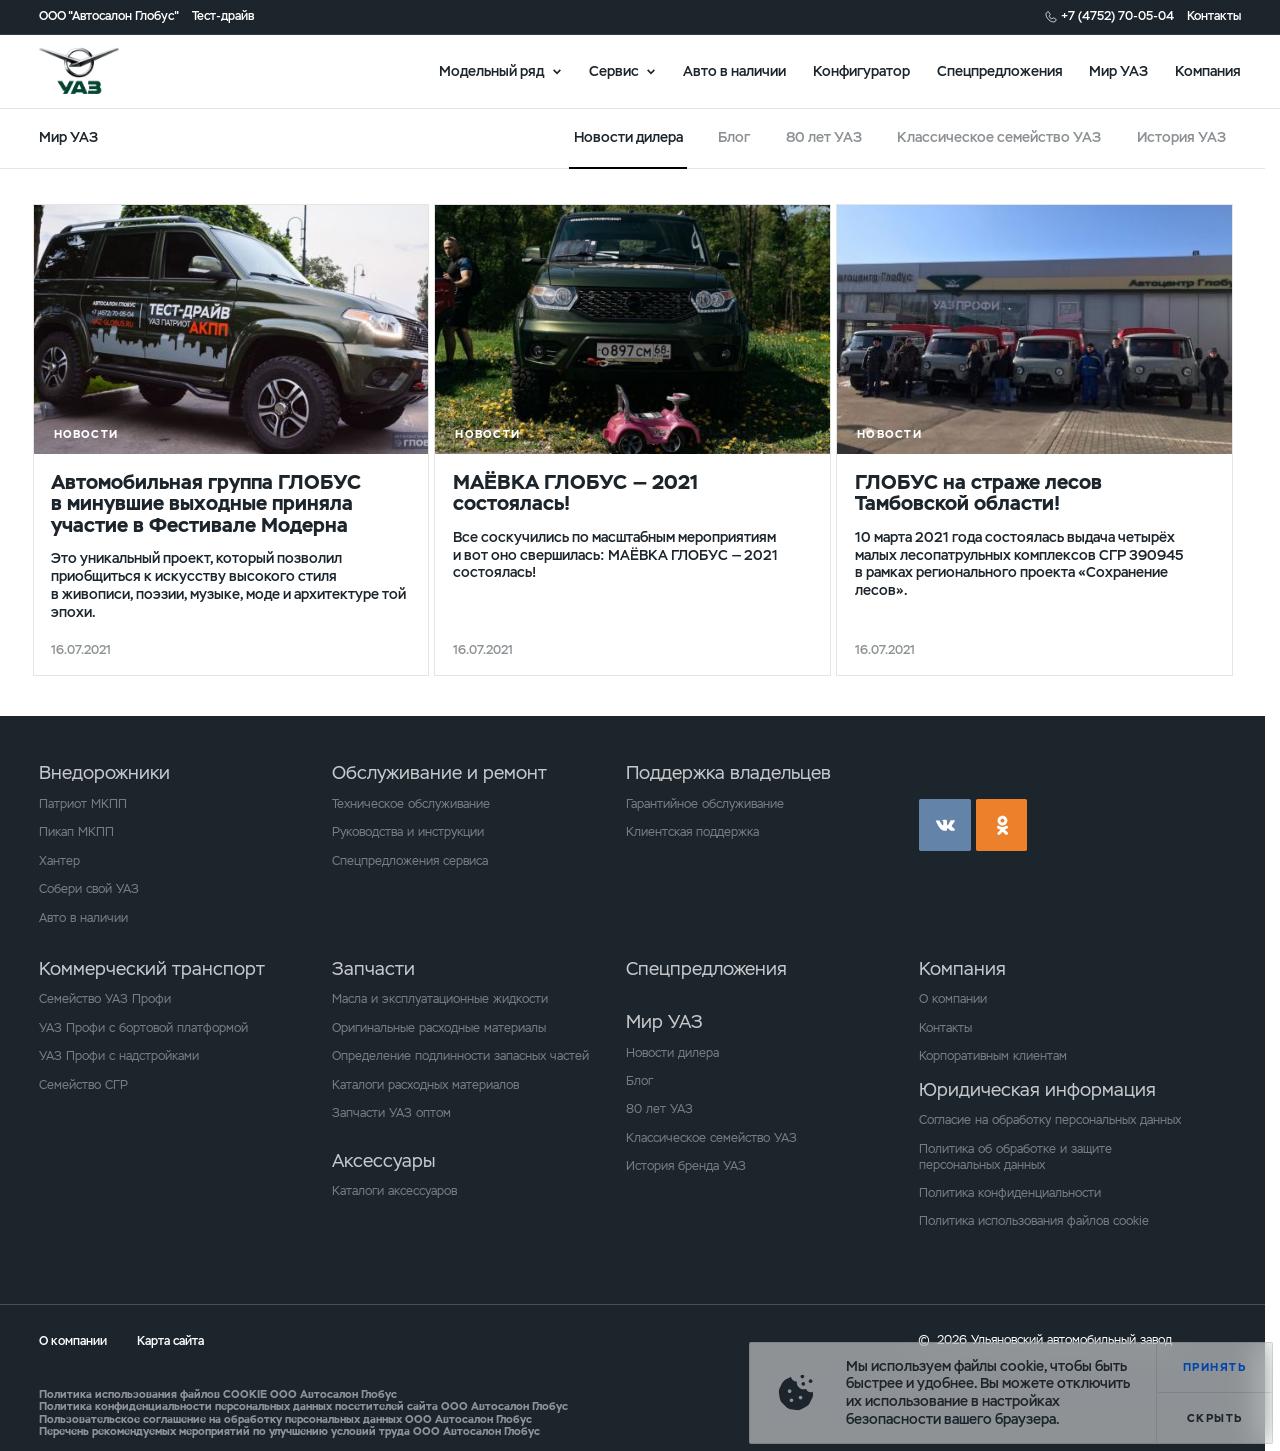  What do you see at coordinates (303, 1406) in the screenshot?
I see `Политика конфиденциальности персональных данных посетителей сайта ООО Автосалон Глобус` at bounding box center [303, 1406].